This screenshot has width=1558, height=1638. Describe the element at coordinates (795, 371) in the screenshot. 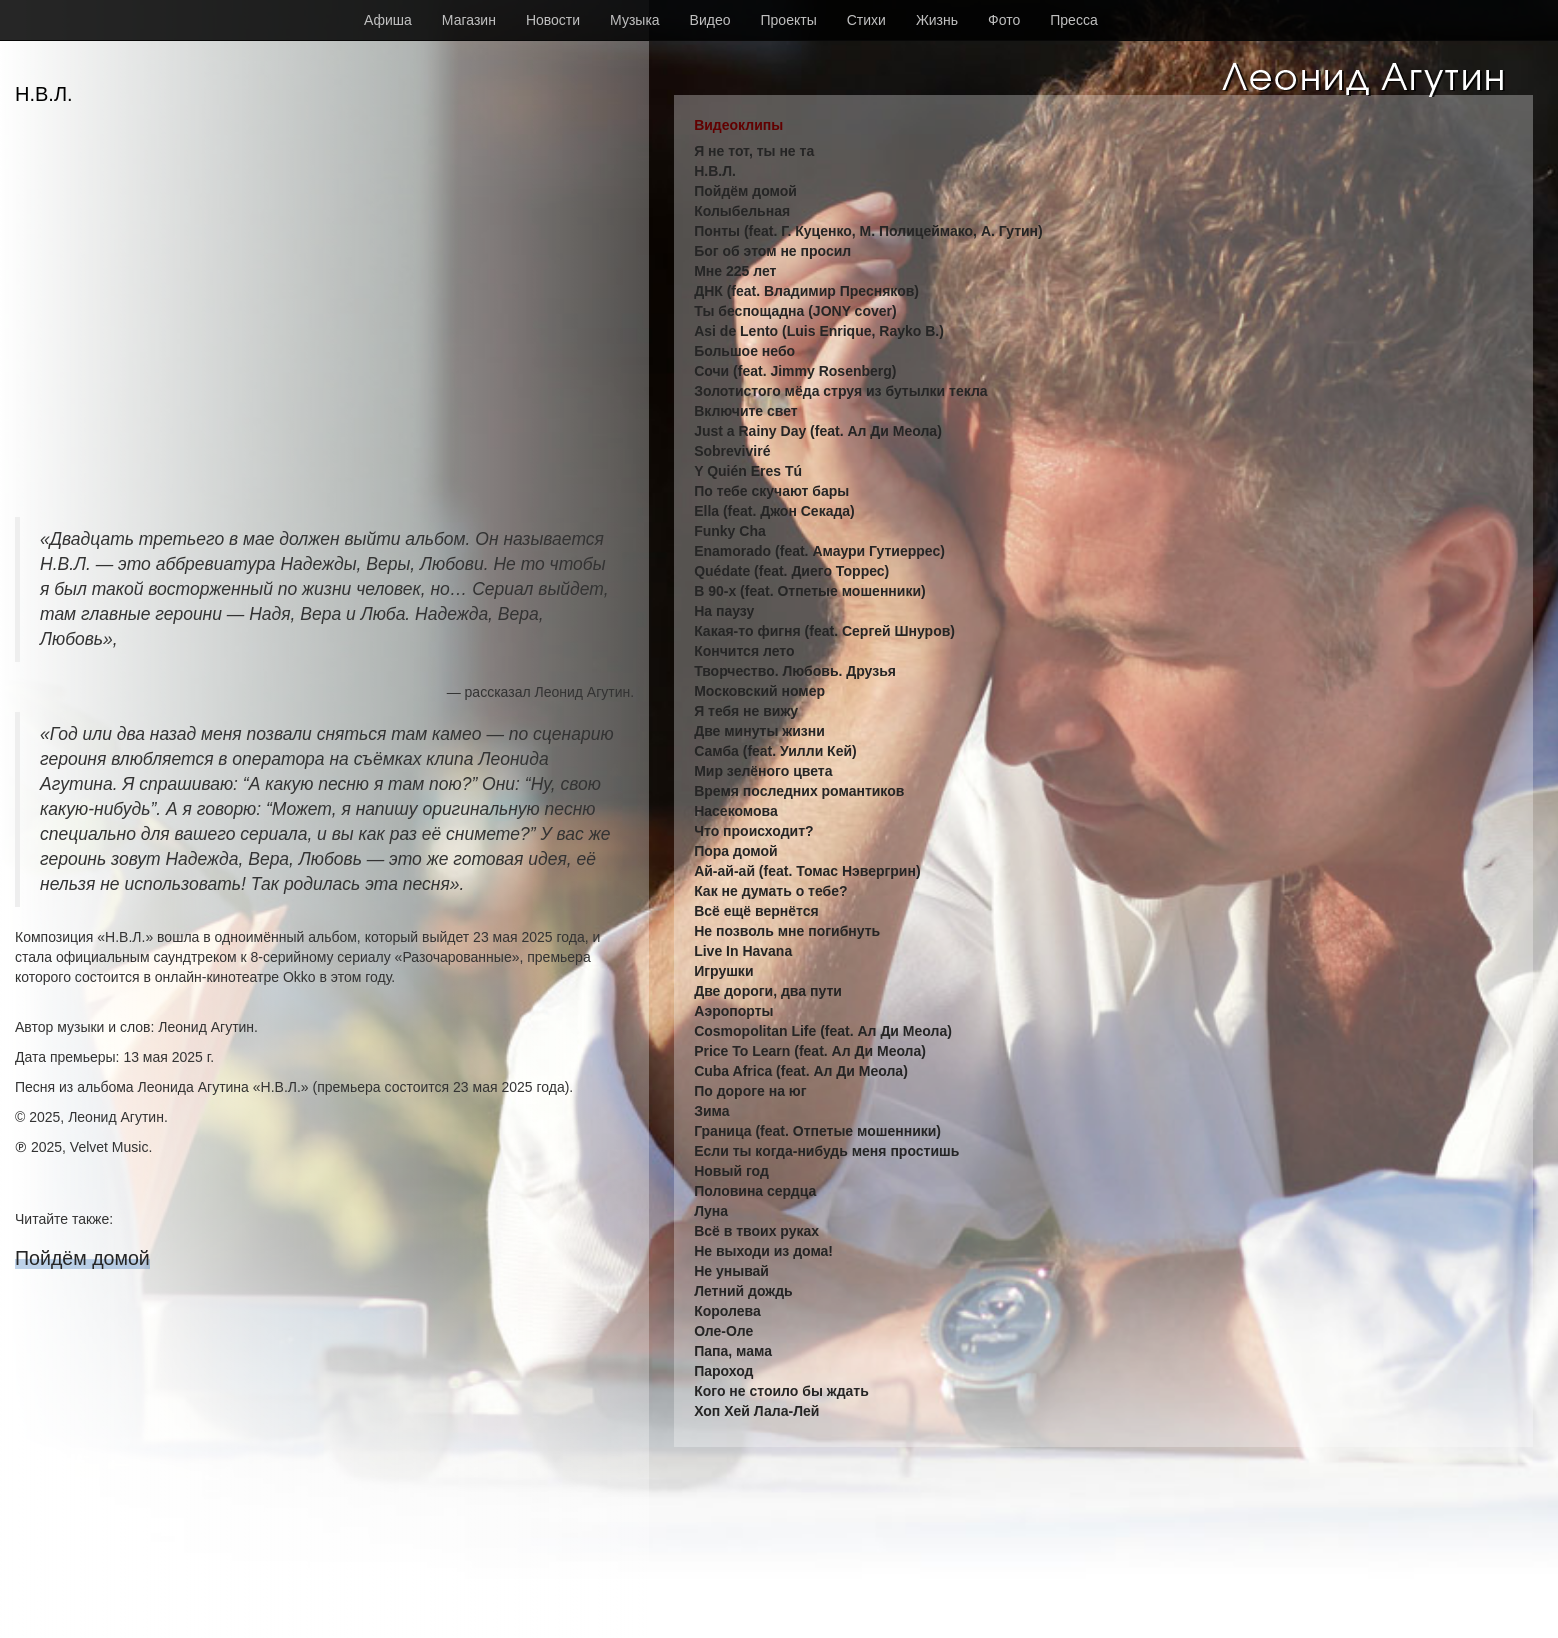

I see `Сочи (feat. Jimmy Rosenberg)` at that location.